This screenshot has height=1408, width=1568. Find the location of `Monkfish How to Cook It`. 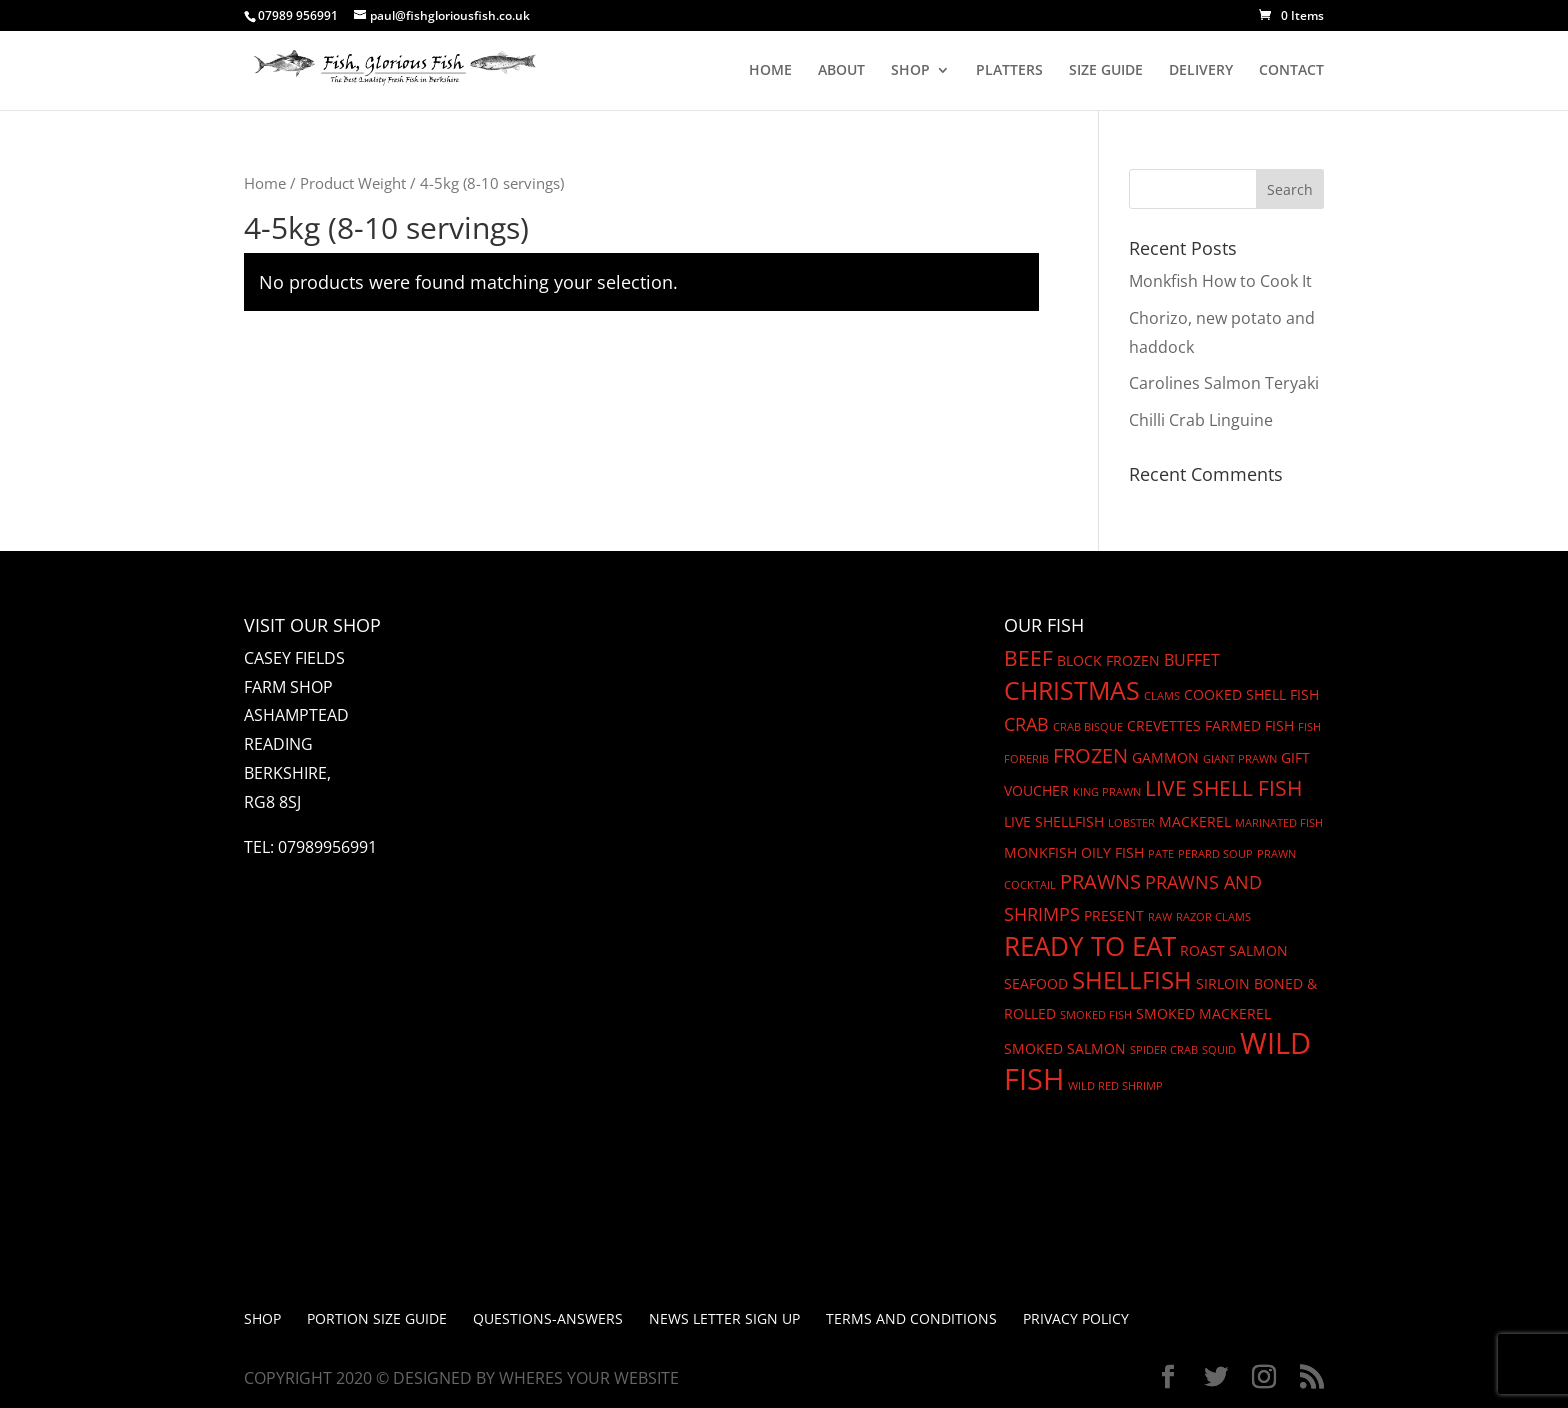

Monkfish How to Cook It is located at coordinates (1220, 281).